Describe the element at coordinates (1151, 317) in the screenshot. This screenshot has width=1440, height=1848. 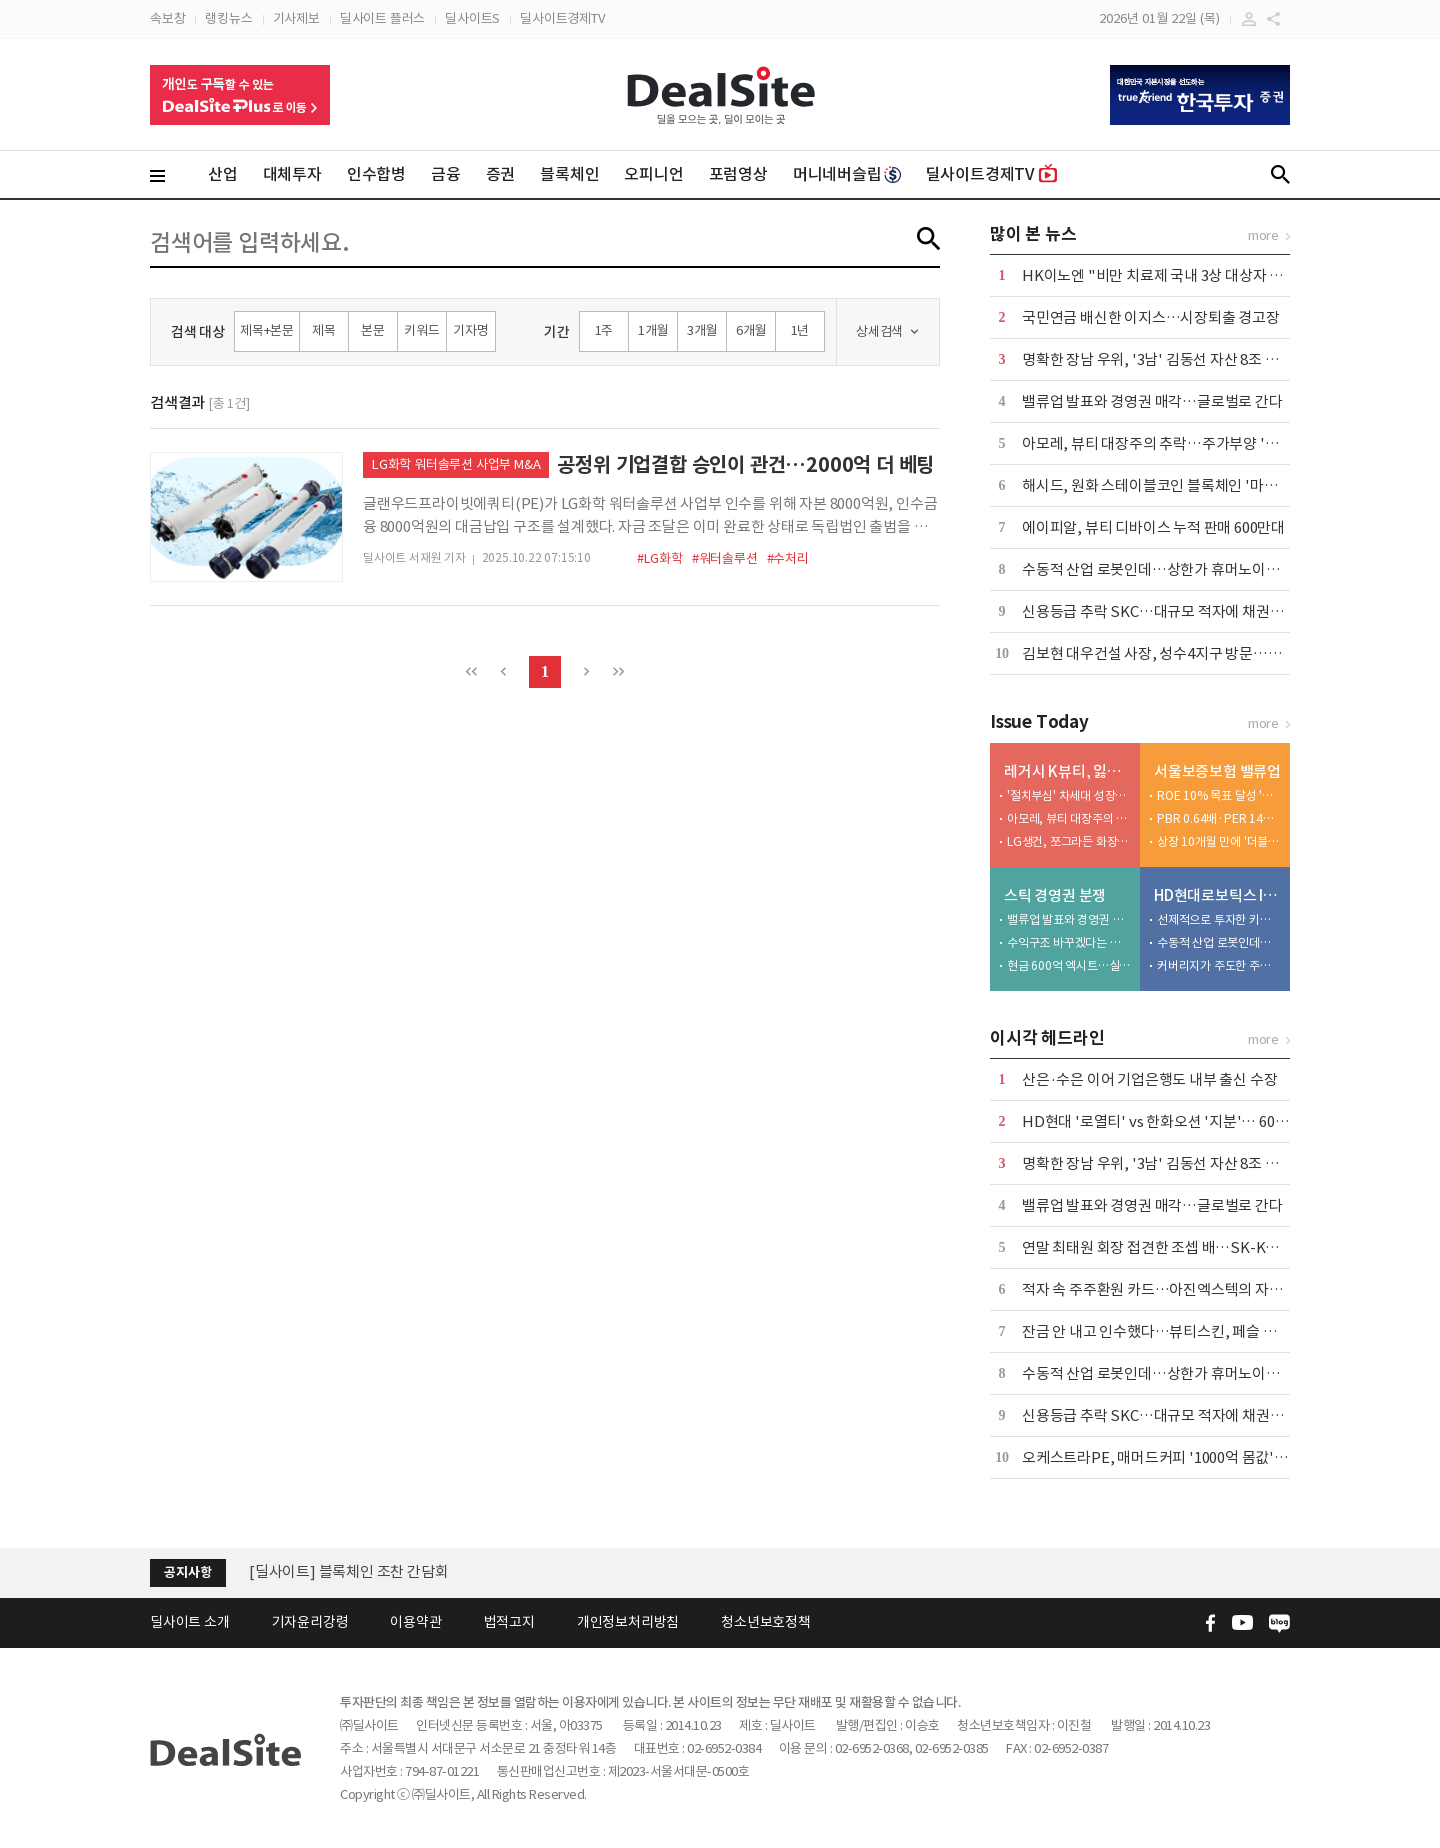
I see `국민연금 배신한 이지스…시장퇴출 경고장` at that location.